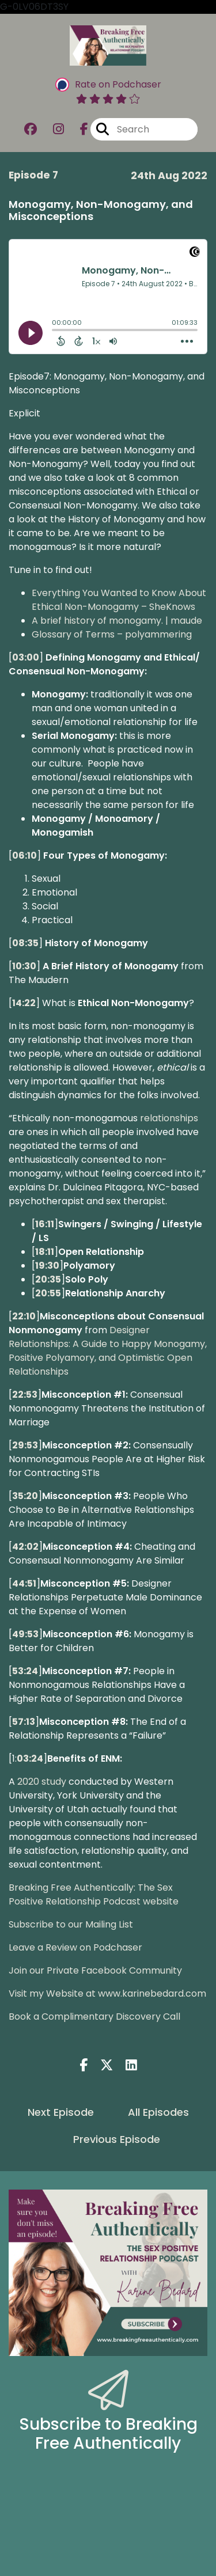  I want to click on 06:10, so click(24, 855).